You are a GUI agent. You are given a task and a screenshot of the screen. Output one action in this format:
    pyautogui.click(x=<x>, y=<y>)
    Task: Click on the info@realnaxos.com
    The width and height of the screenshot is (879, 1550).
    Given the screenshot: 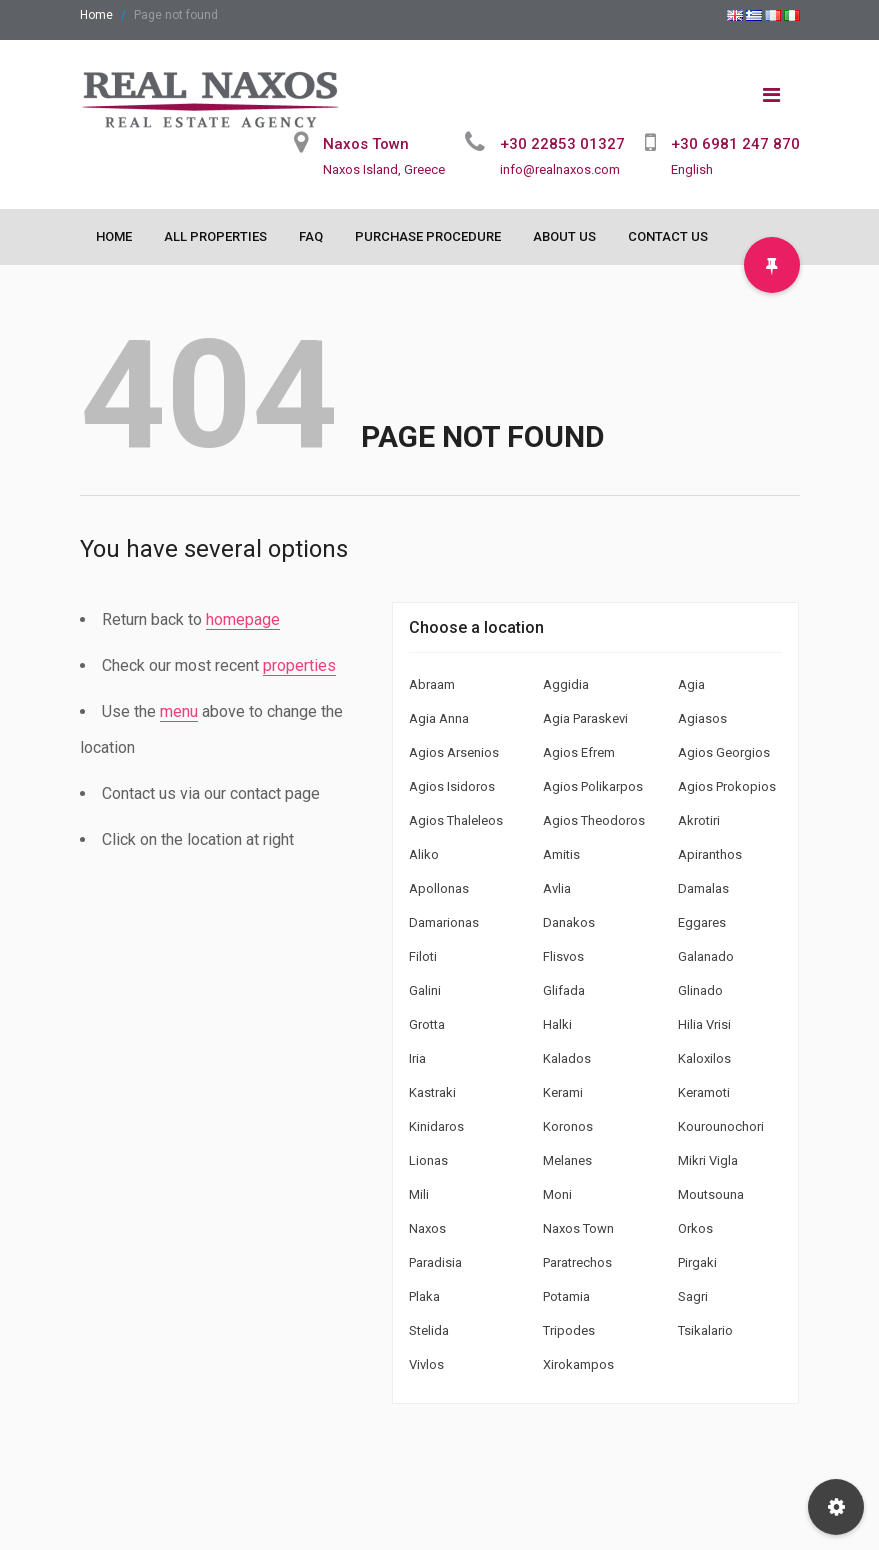 What is the action you would take?
    pyautogui.click(x=560, y=169)
    